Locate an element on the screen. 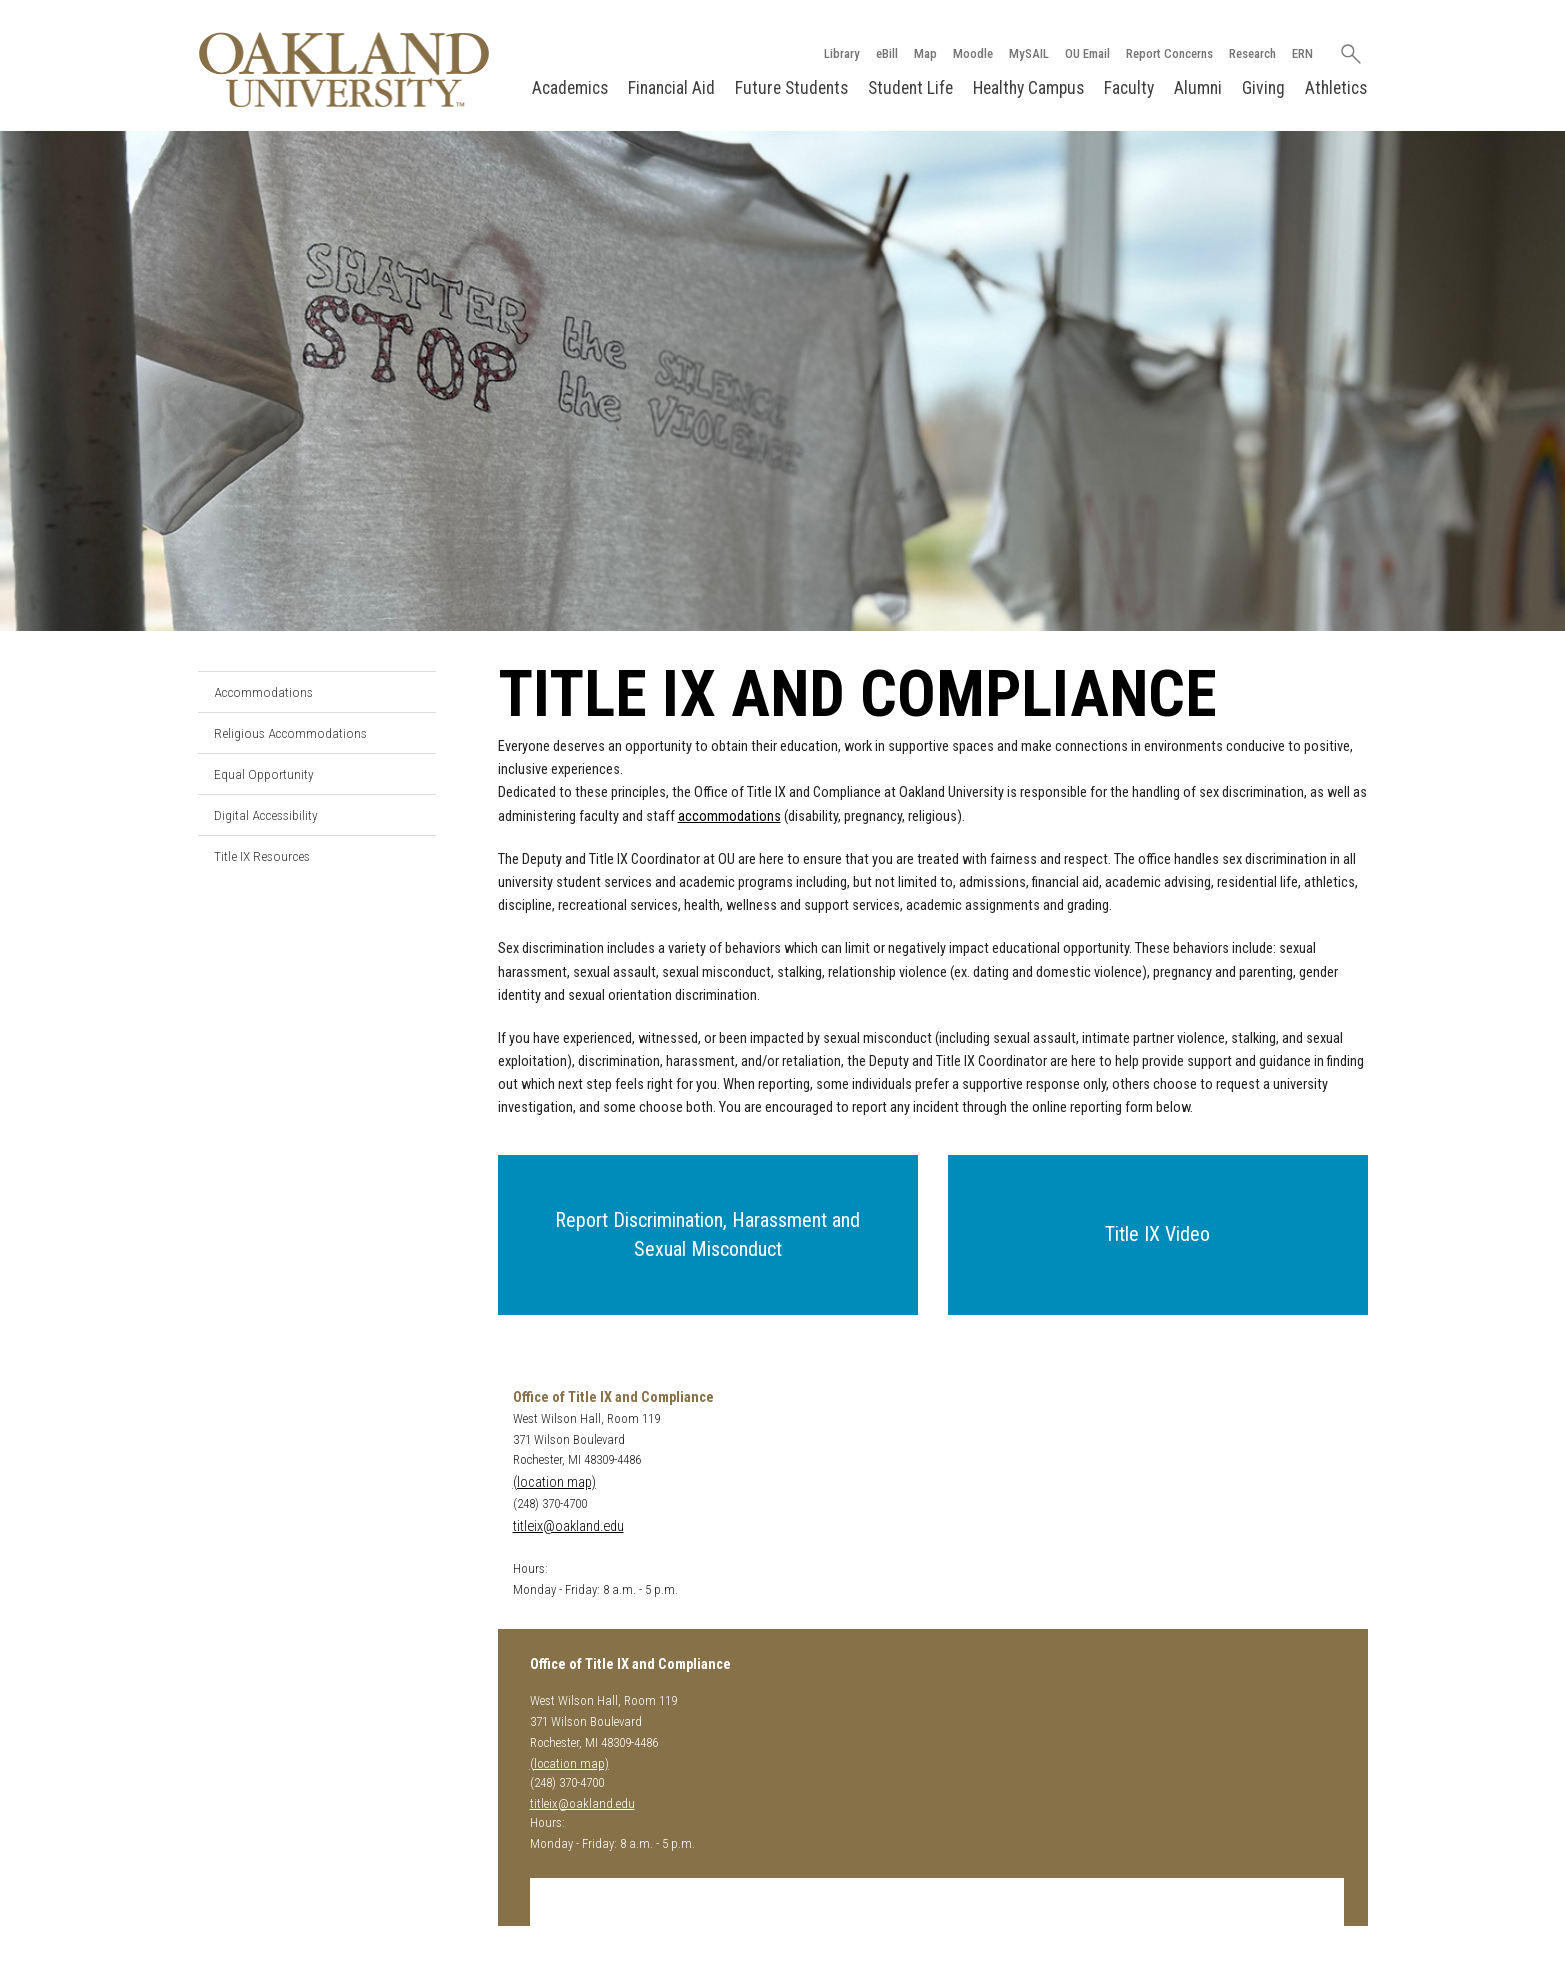 The width and height of the screenshot is (1565, 1974). Religious Accommodations is located at coordinates (290, 733).